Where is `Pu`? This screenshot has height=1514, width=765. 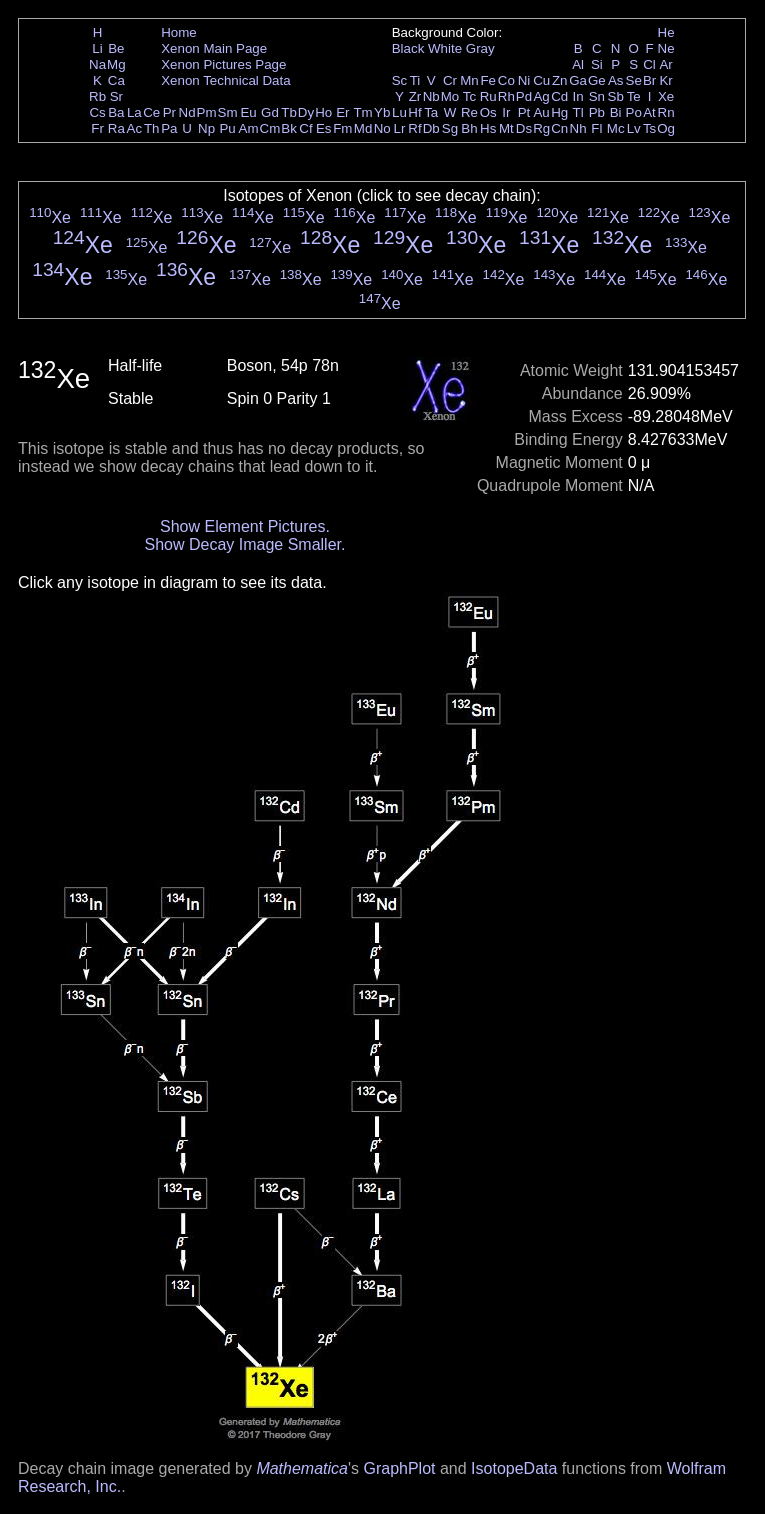
Pu is located at coordinates (227, 128).